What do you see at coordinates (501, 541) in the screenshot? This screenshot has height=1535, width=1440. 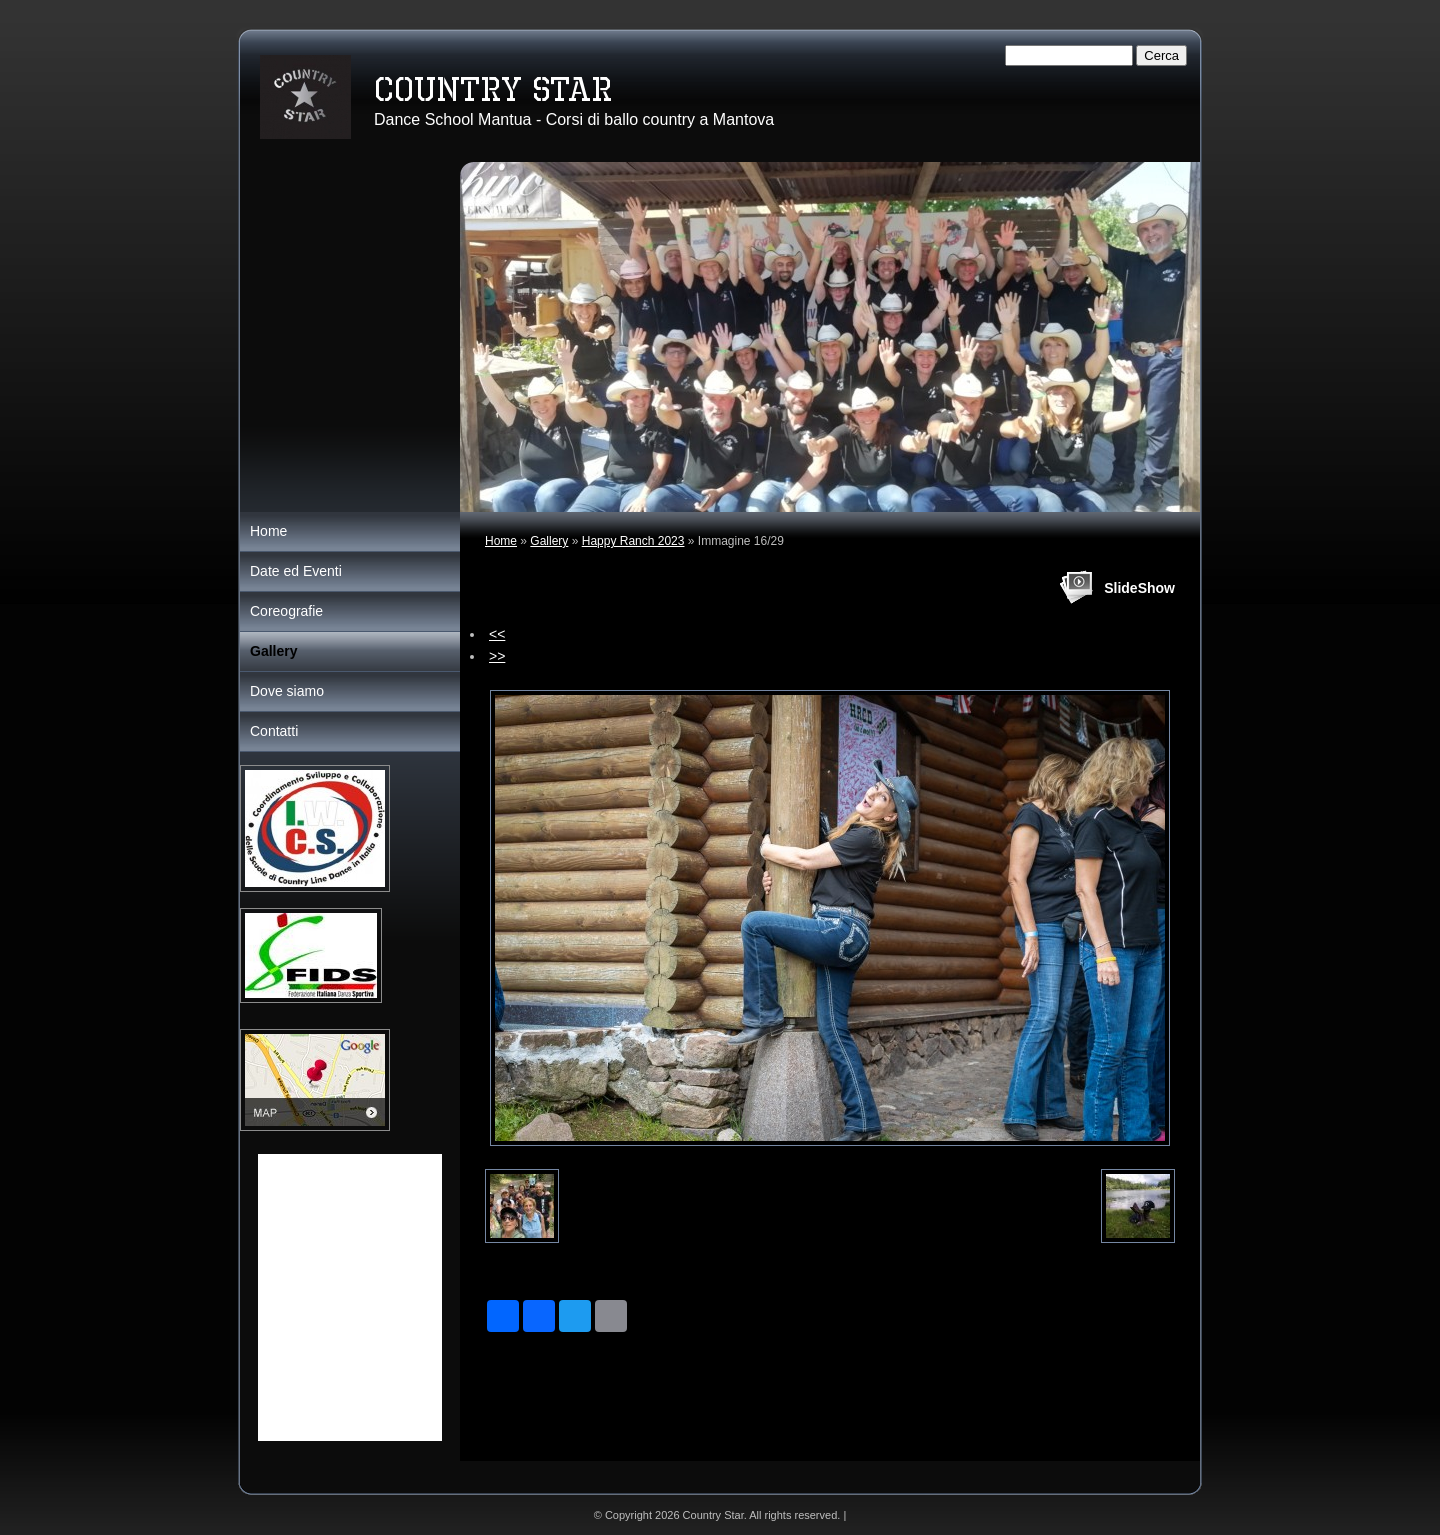 I see `Home` at bounding box center [501, 541].